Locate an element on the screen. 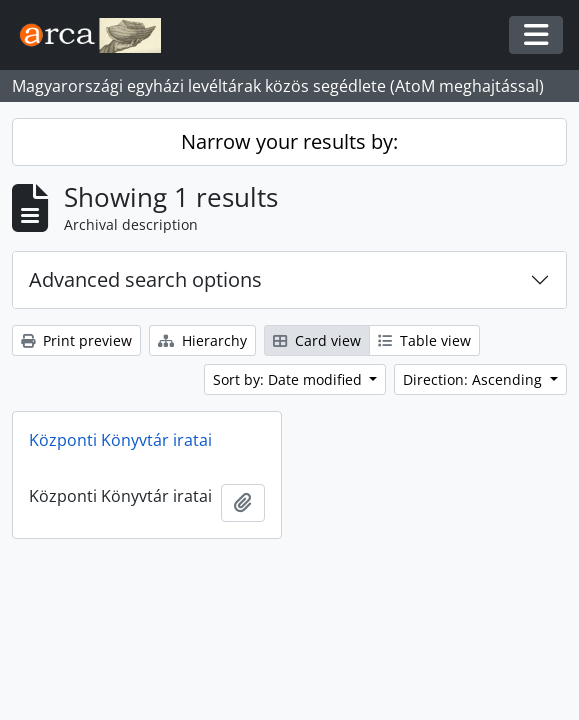  Narrow your results by: is located at coordinates (289, 141).